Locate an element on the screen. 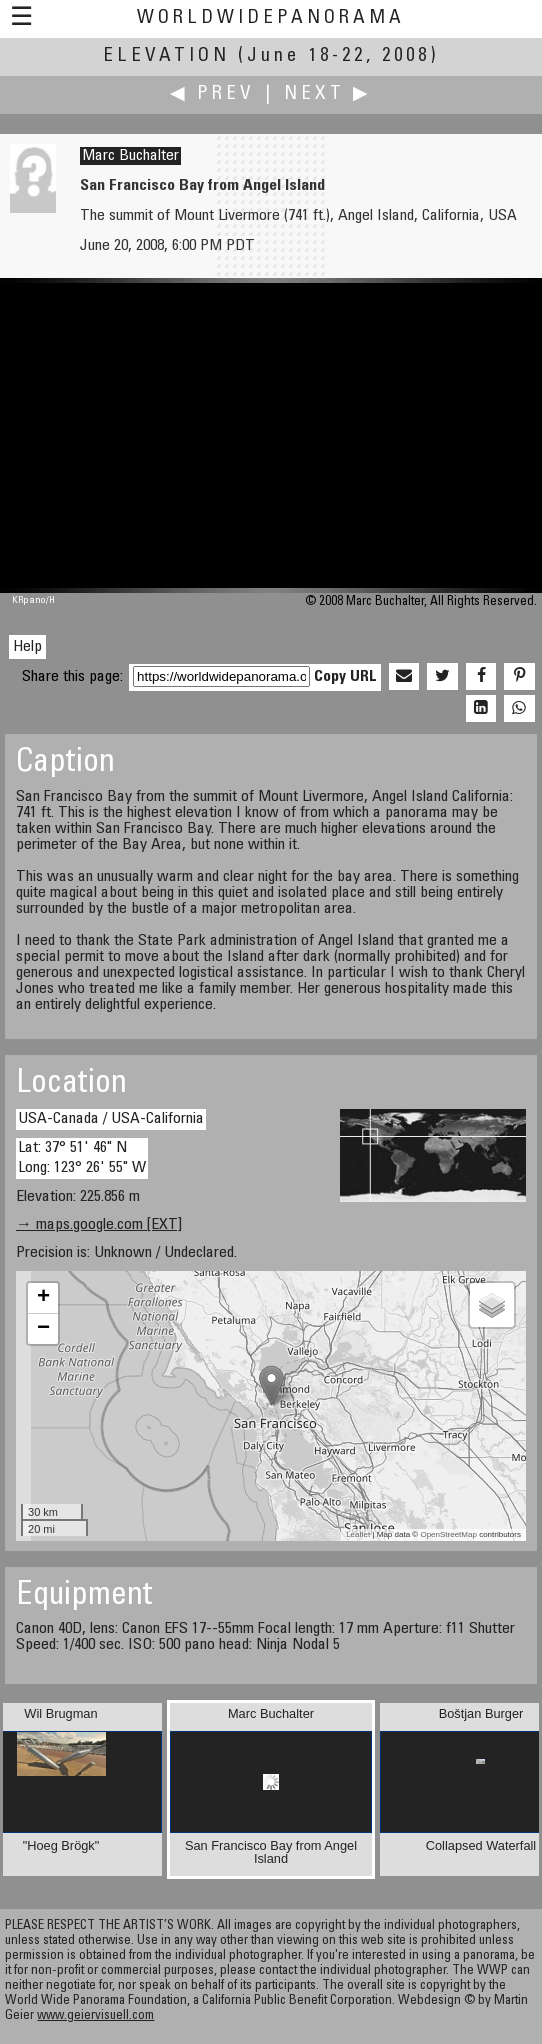  USA-Canada / USA-California is located at coordinates (111, 1119).